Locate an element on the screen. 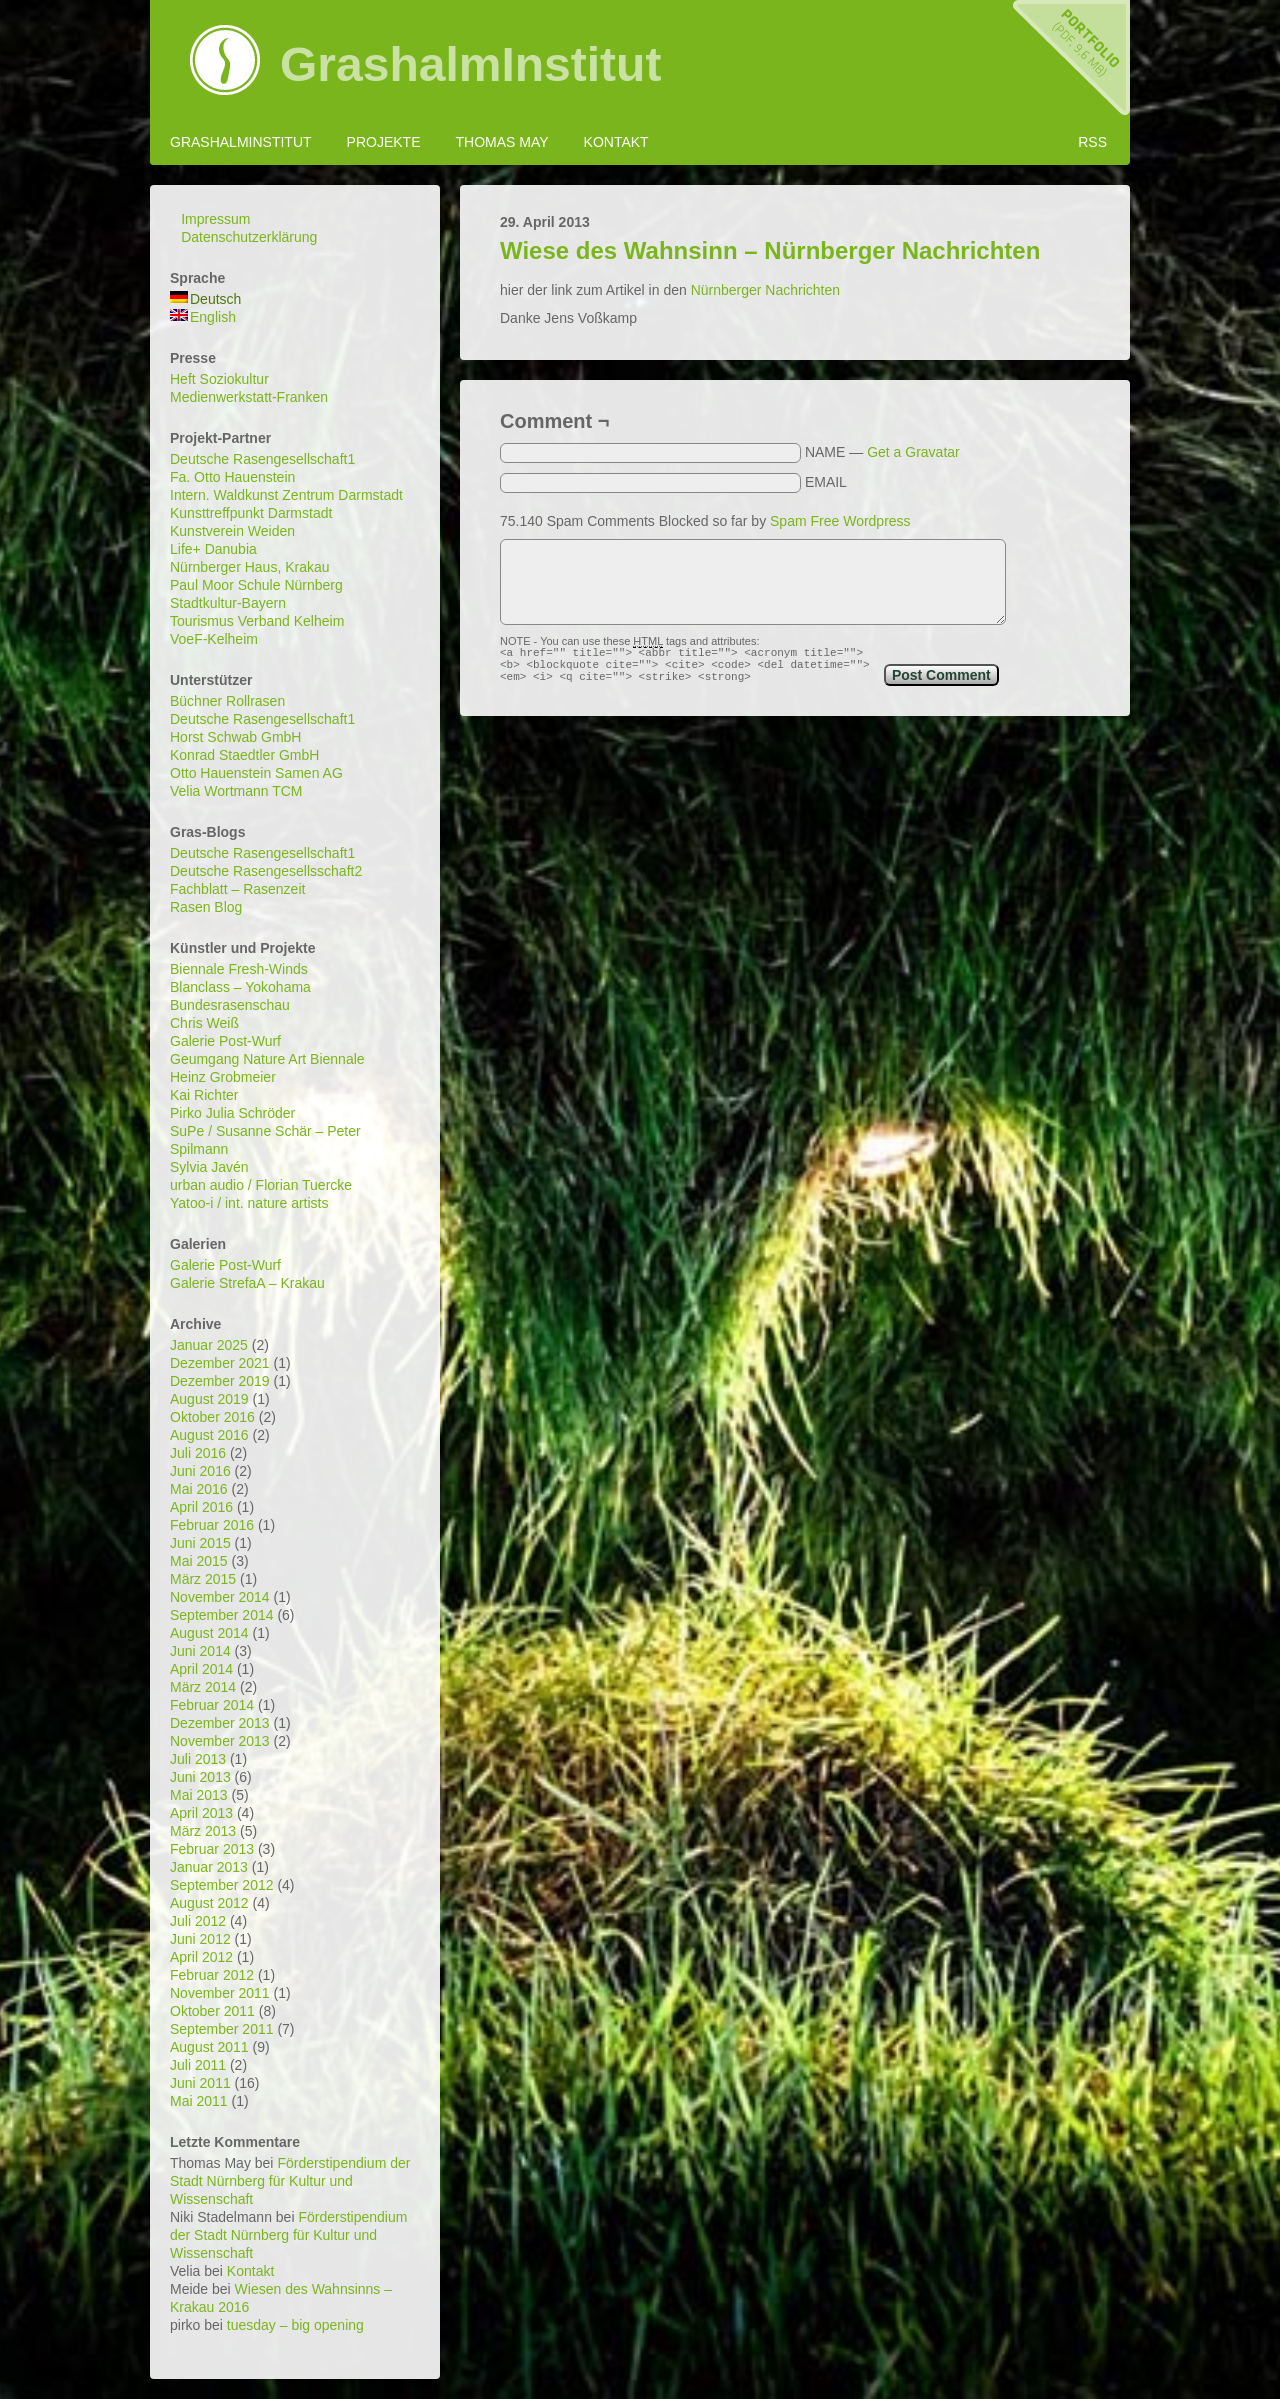  Juli 2013 is located at coordinates (198, 1759).